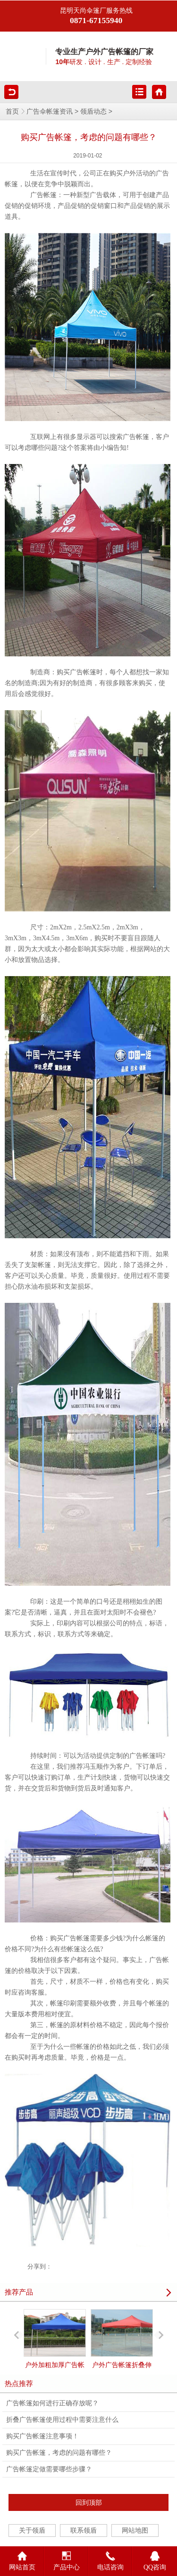 This screenshot has width=177, height=2576. Describe the element at coordinates (154, 2558) in the screenshot. I see `QQ咨询` at that location.